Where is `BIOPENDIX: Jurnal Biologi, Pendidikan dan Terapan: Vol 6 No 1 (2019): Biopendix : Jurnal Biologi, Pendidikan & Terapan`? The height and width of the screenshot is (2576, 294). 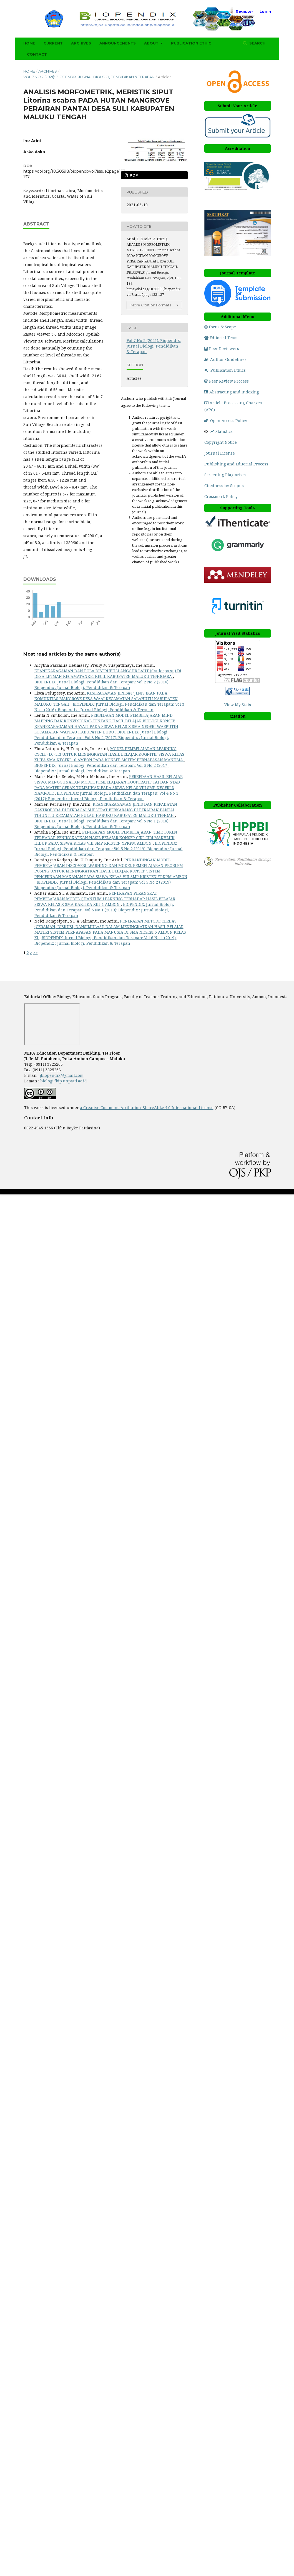 BIOPENDIX: Jurnal Biologi, Pendidikan dan Terapan: Vol 6 No 1 (2019): Biopendix : Jurnal Biologi, Pendidikan & Terapan is located at coordinates (104, 910).